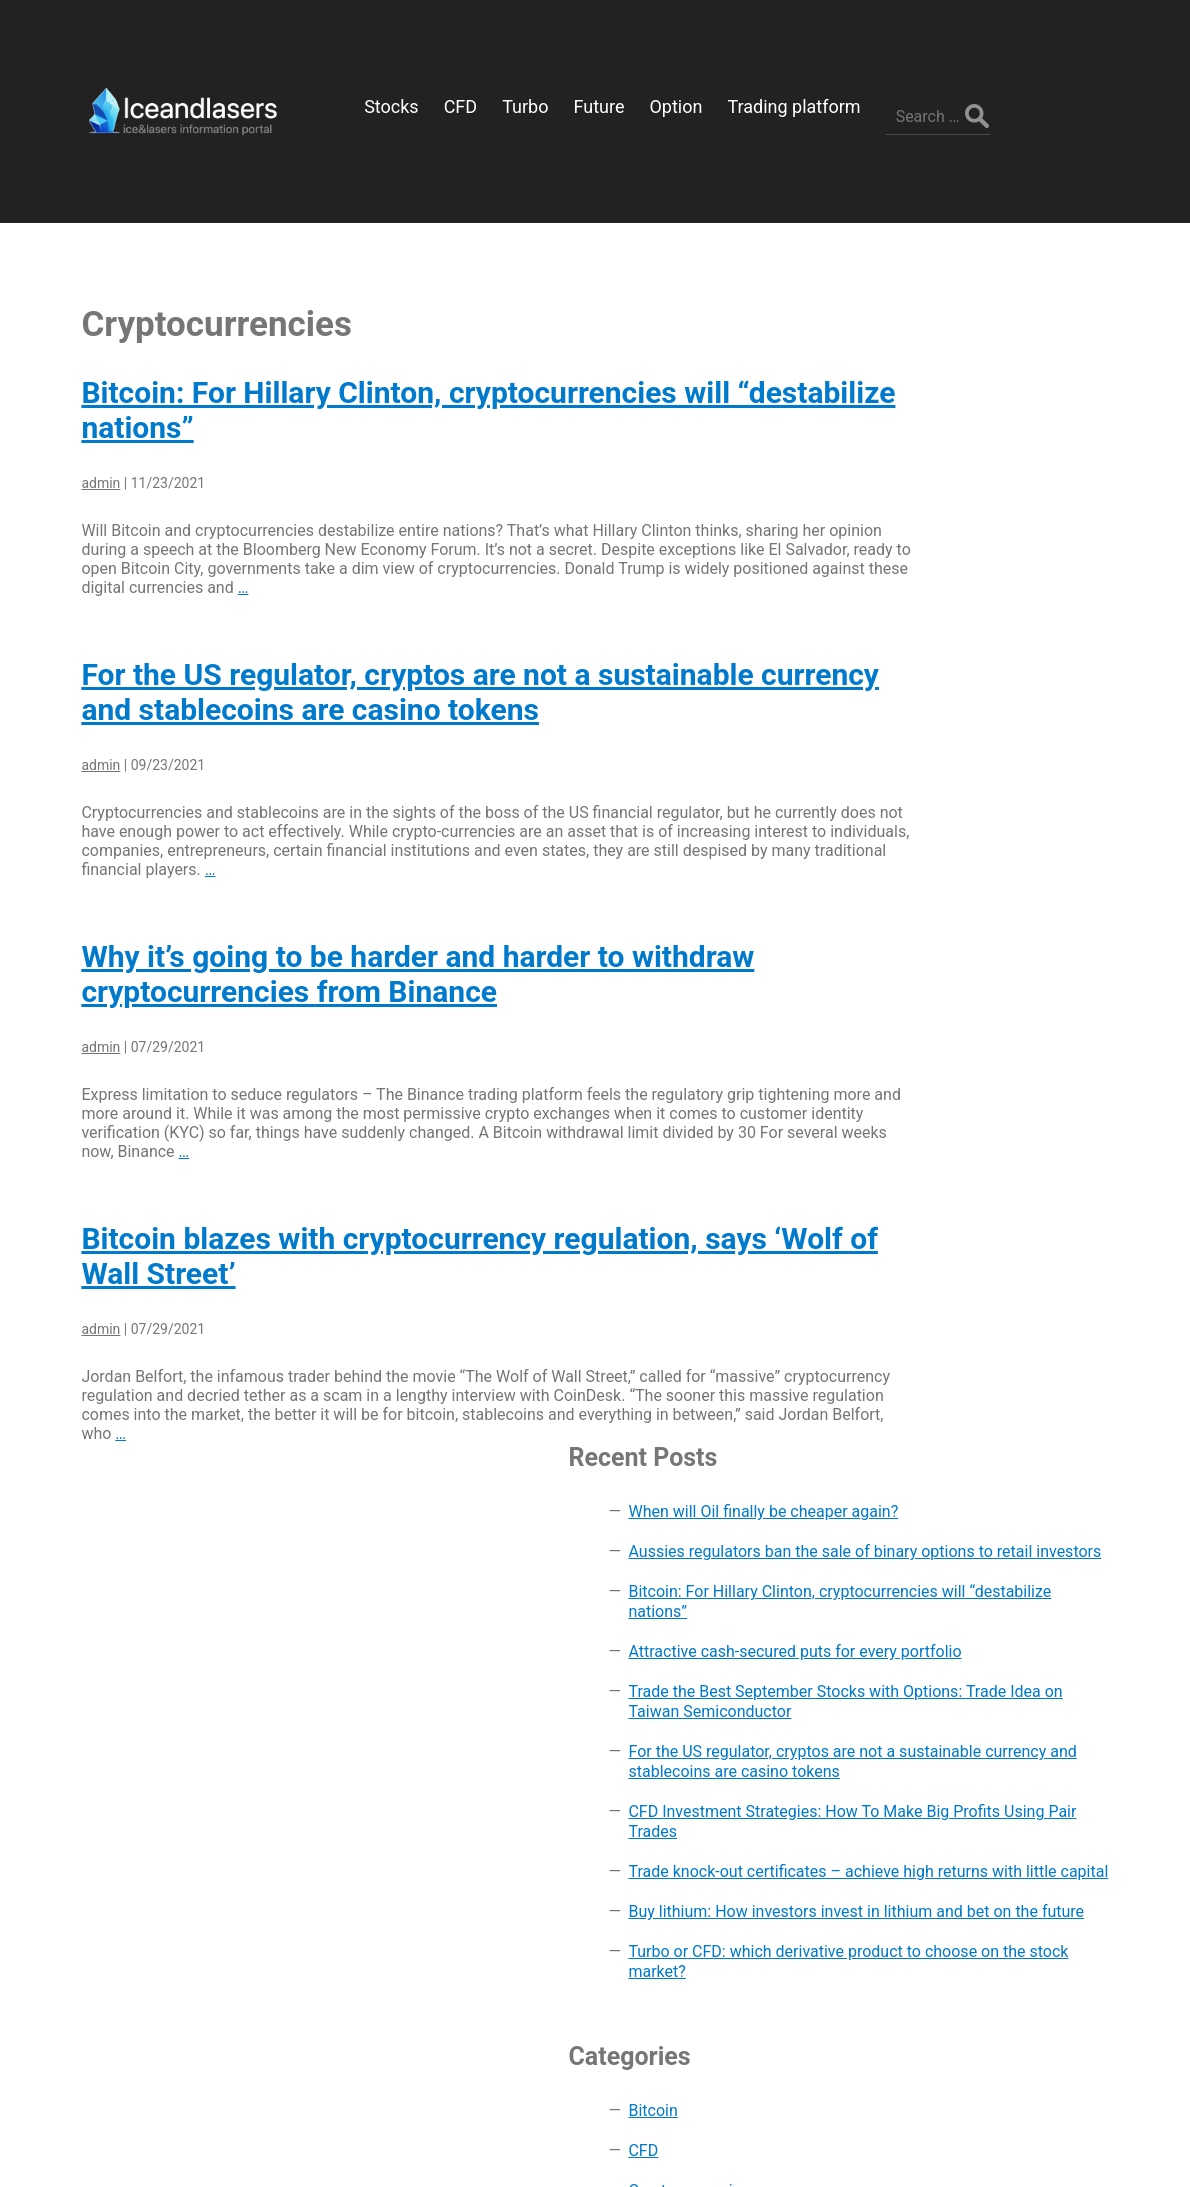 The height and width of the screenshot is (2187, 1190). Describe the element at coordinates (947, 1210) in the screenshot. I see `Bitcoin` at that location.